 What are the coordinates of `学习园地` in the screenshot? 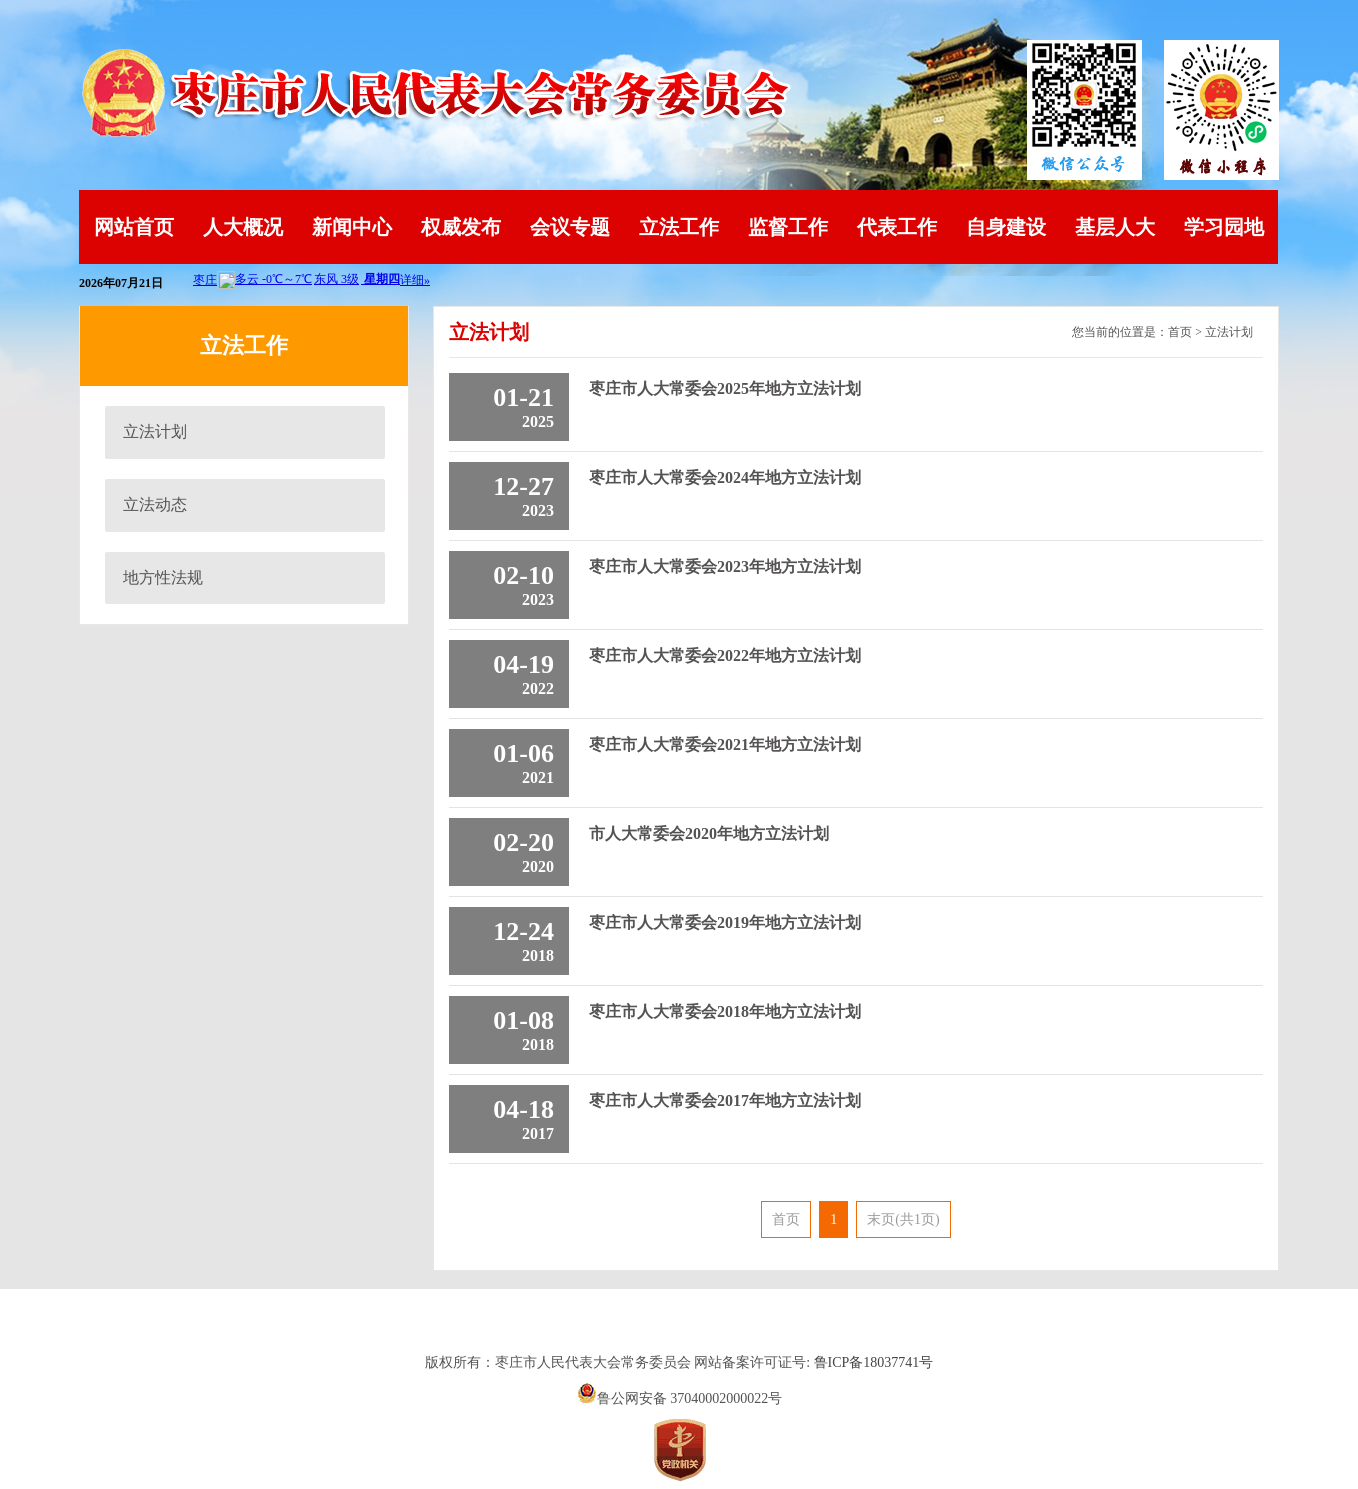 It's located at (1224, 227).